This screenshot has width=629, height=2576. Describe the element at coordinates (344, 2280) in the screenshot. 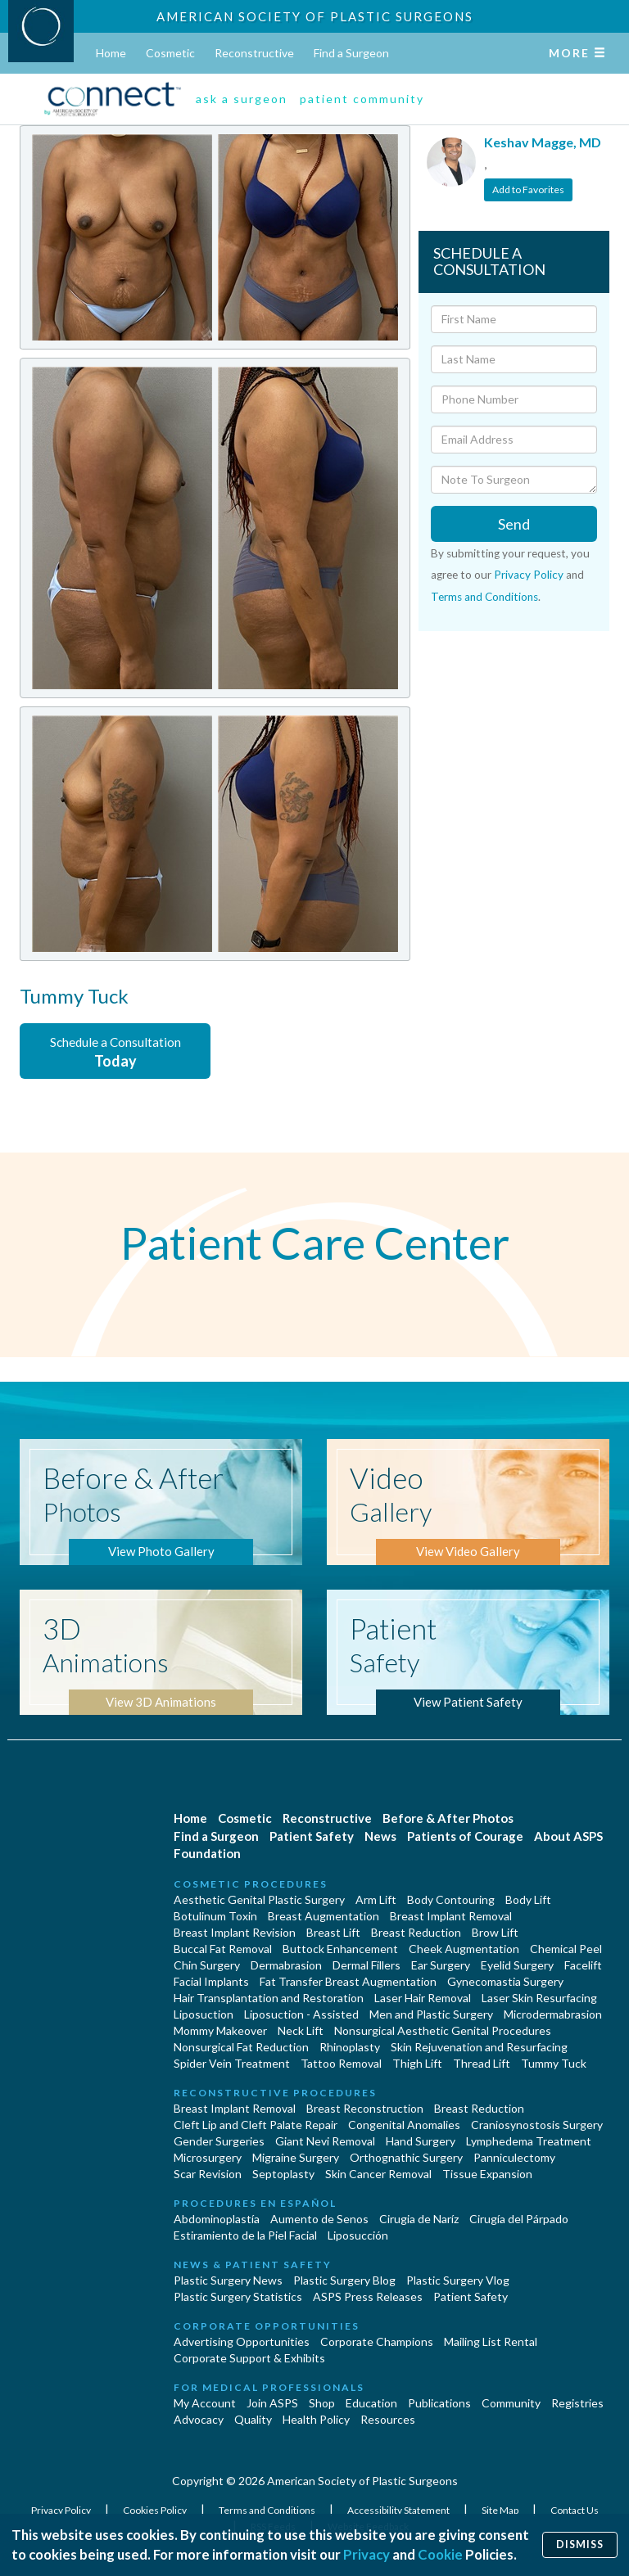

I see `Plastic Surgery Blog` at that location.